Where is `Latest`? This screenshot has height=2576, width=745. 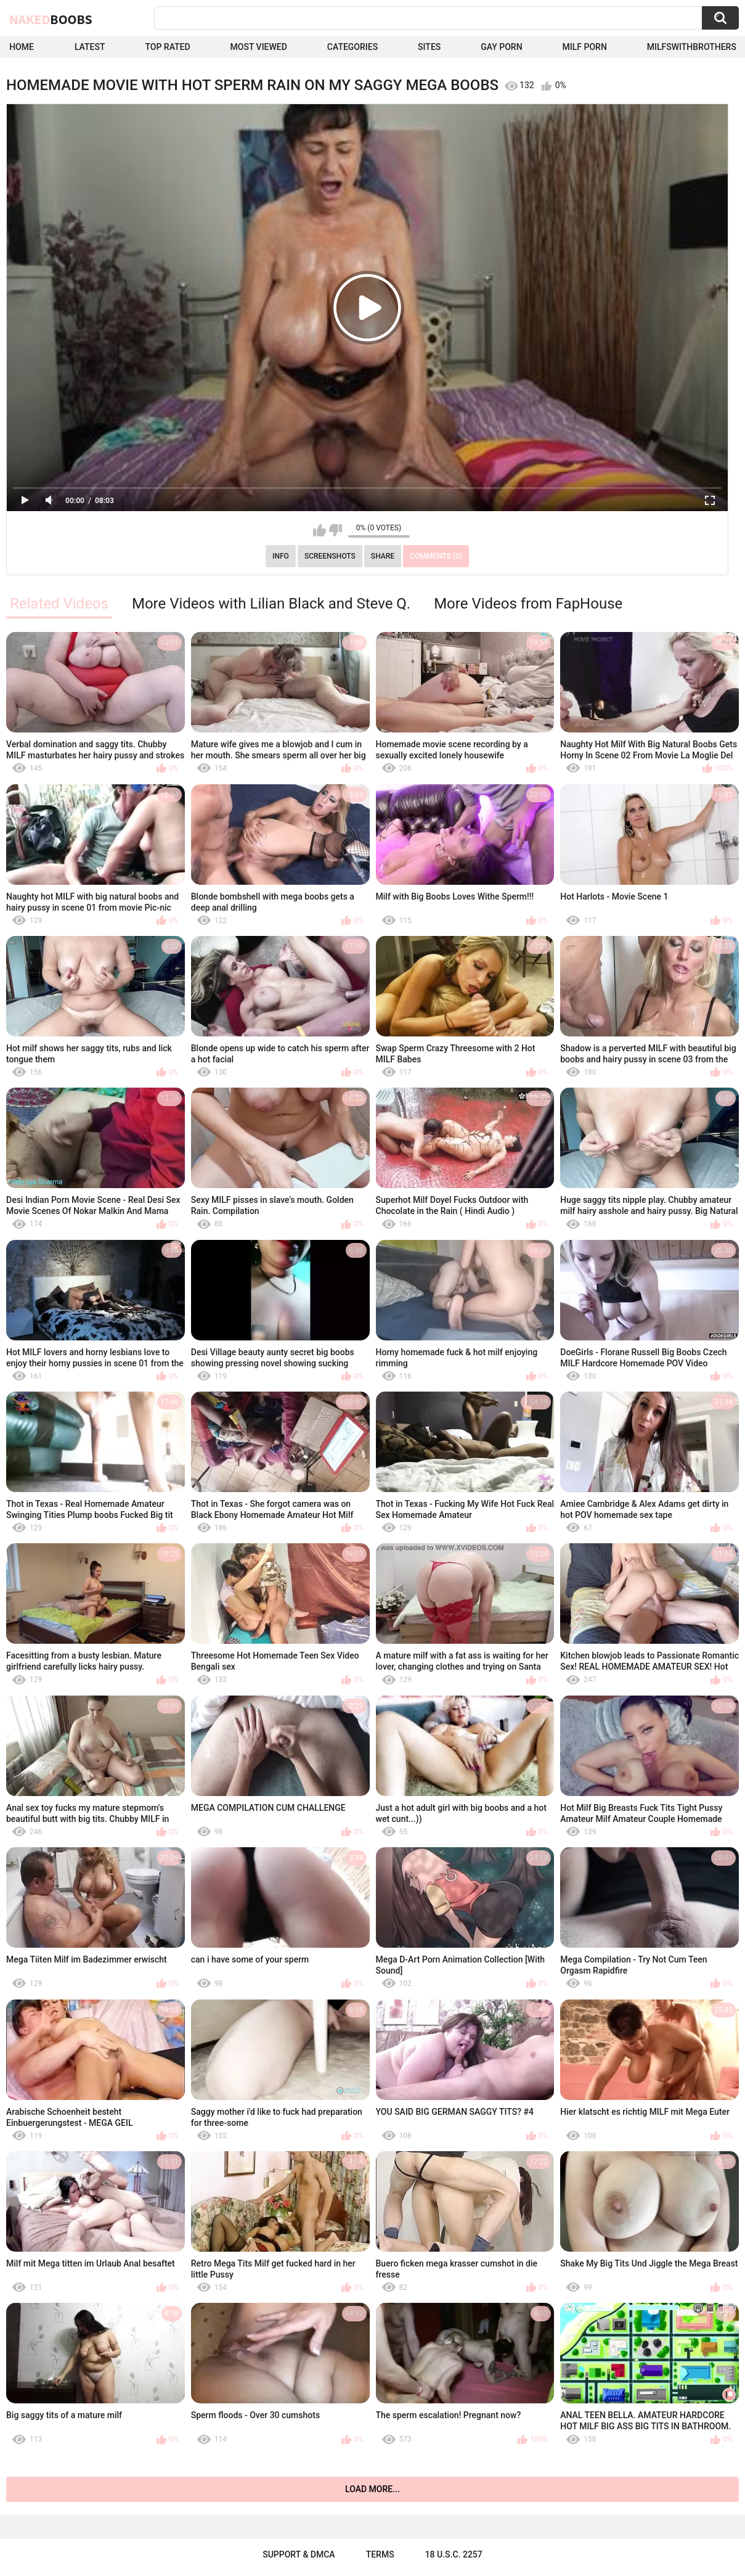
Latest is located at coordinates (90, 47).